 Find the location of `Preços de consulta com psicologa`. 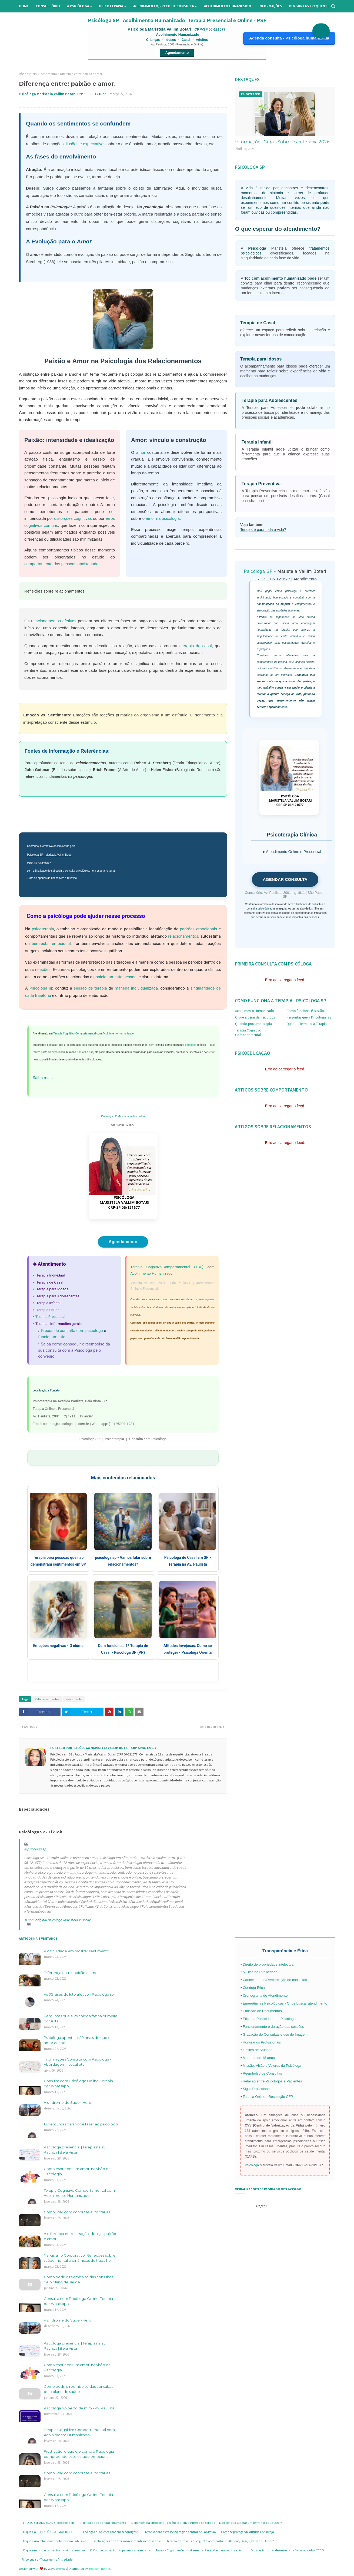

Preços de consulta com psicologa is located at coordinates (72, 1330).